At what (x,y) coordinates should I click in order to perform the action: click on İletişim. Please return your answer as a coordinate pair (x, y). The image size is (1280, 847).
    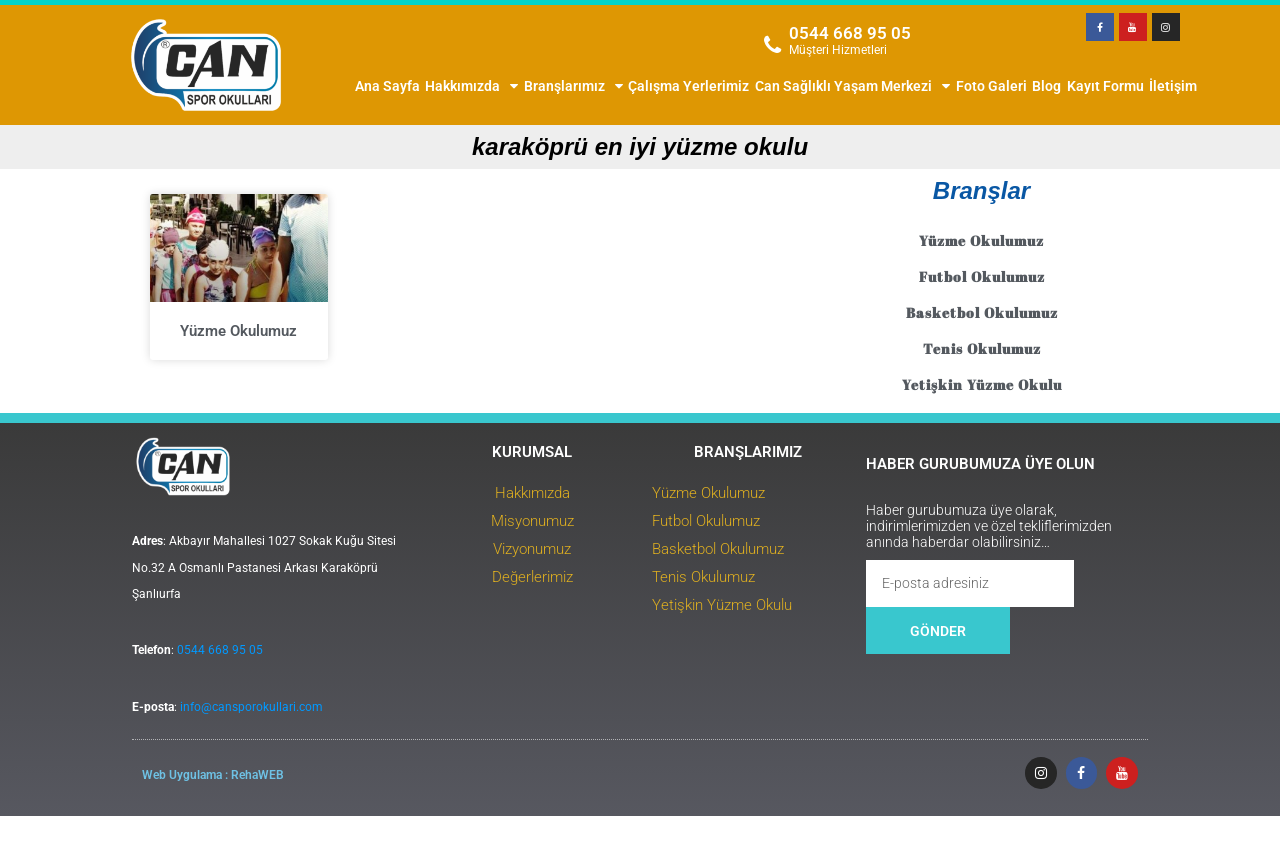
    Looking at the image, I should click on (1173, 86).